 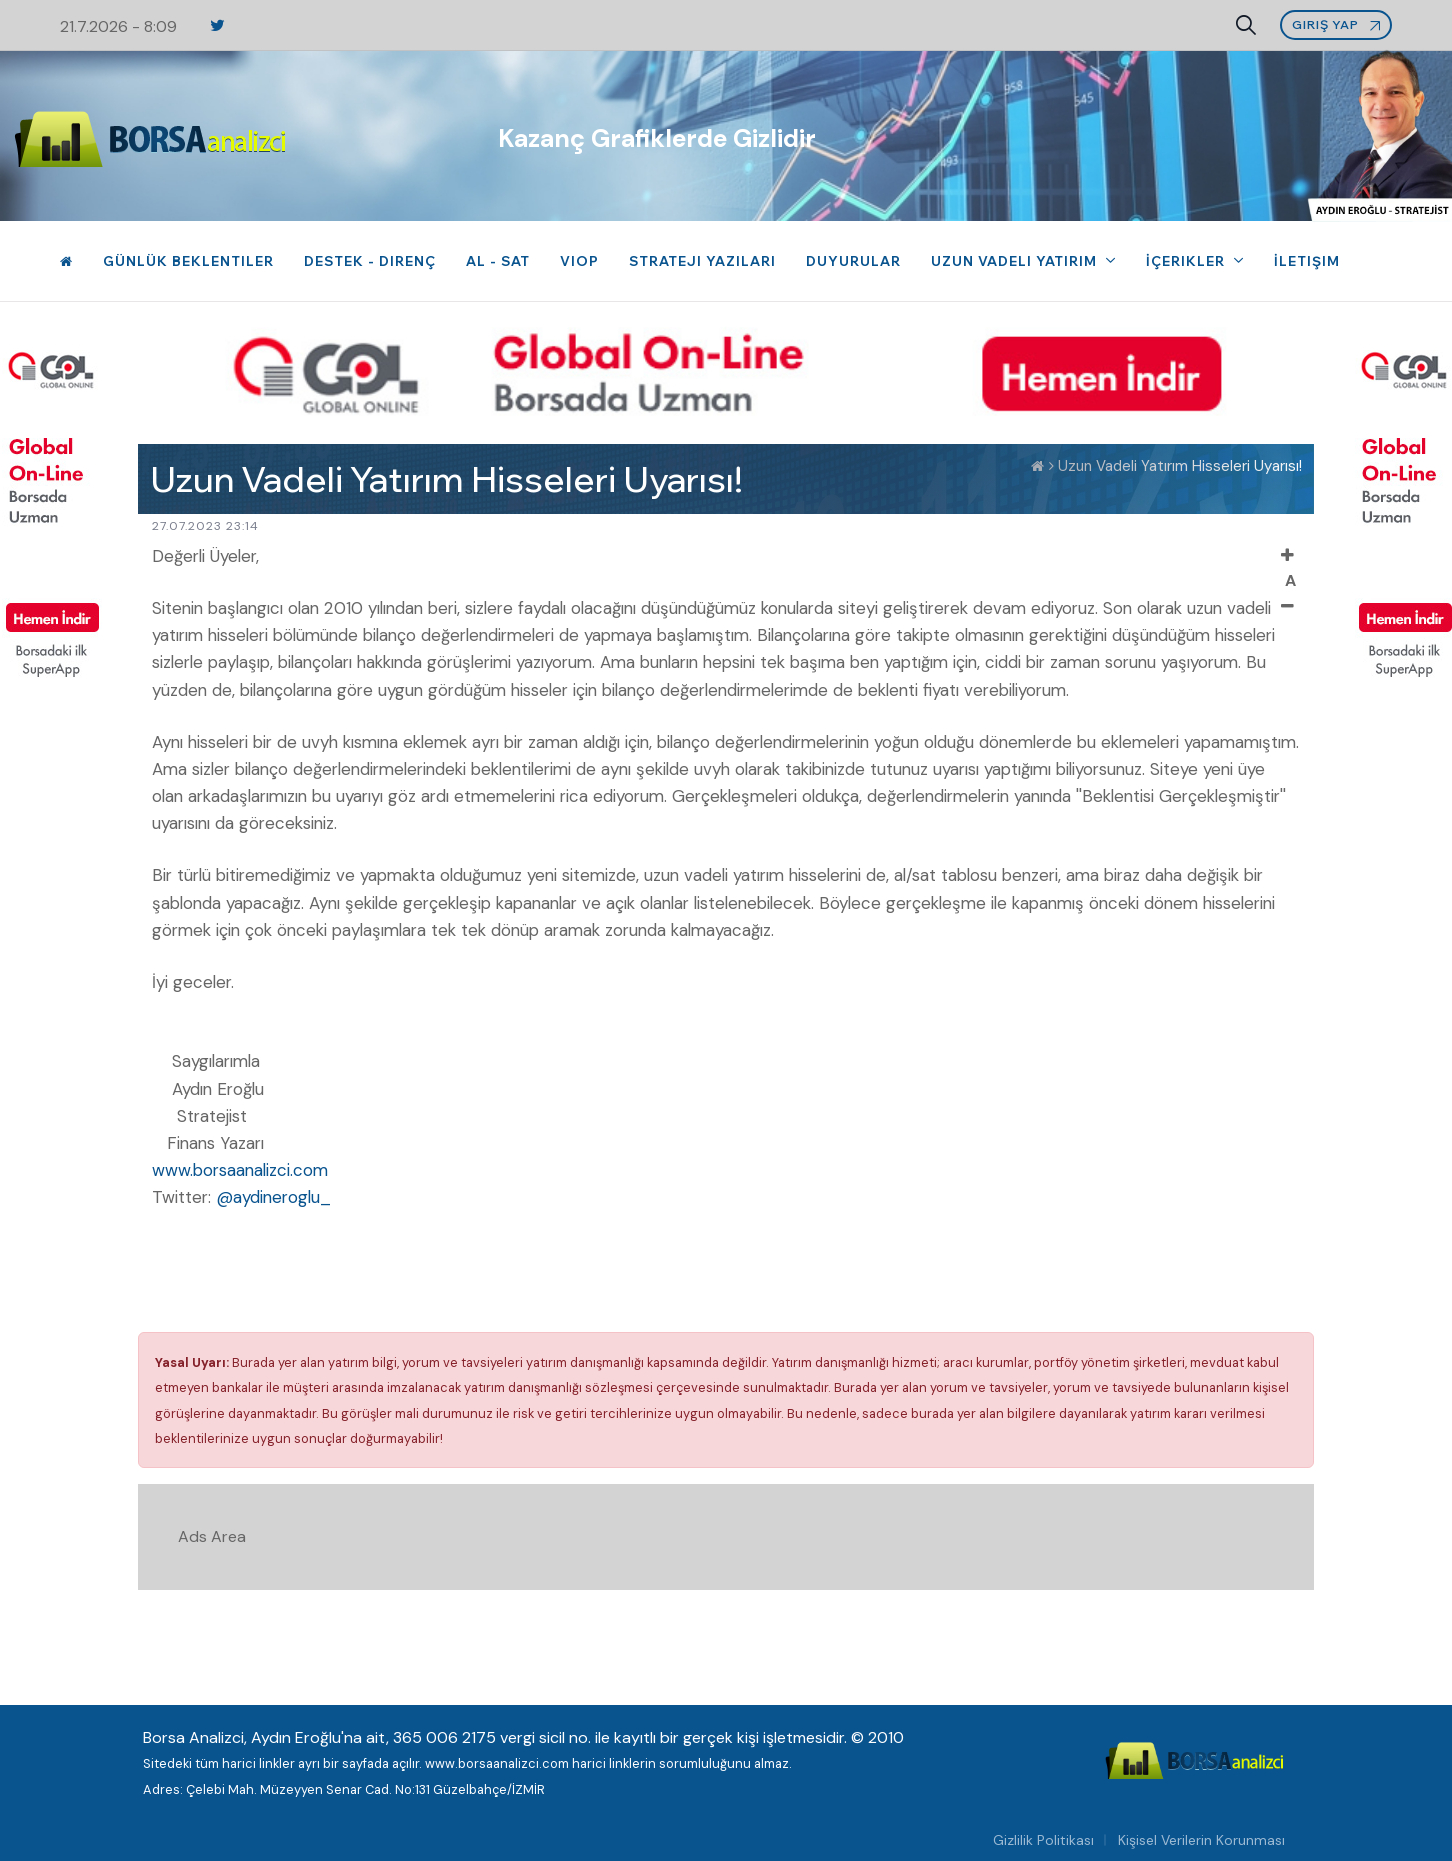 What do you see at coordinates (702, 261) in the screenshot?
I see `Strateji Yazıları` at bounding box center [702, 261].